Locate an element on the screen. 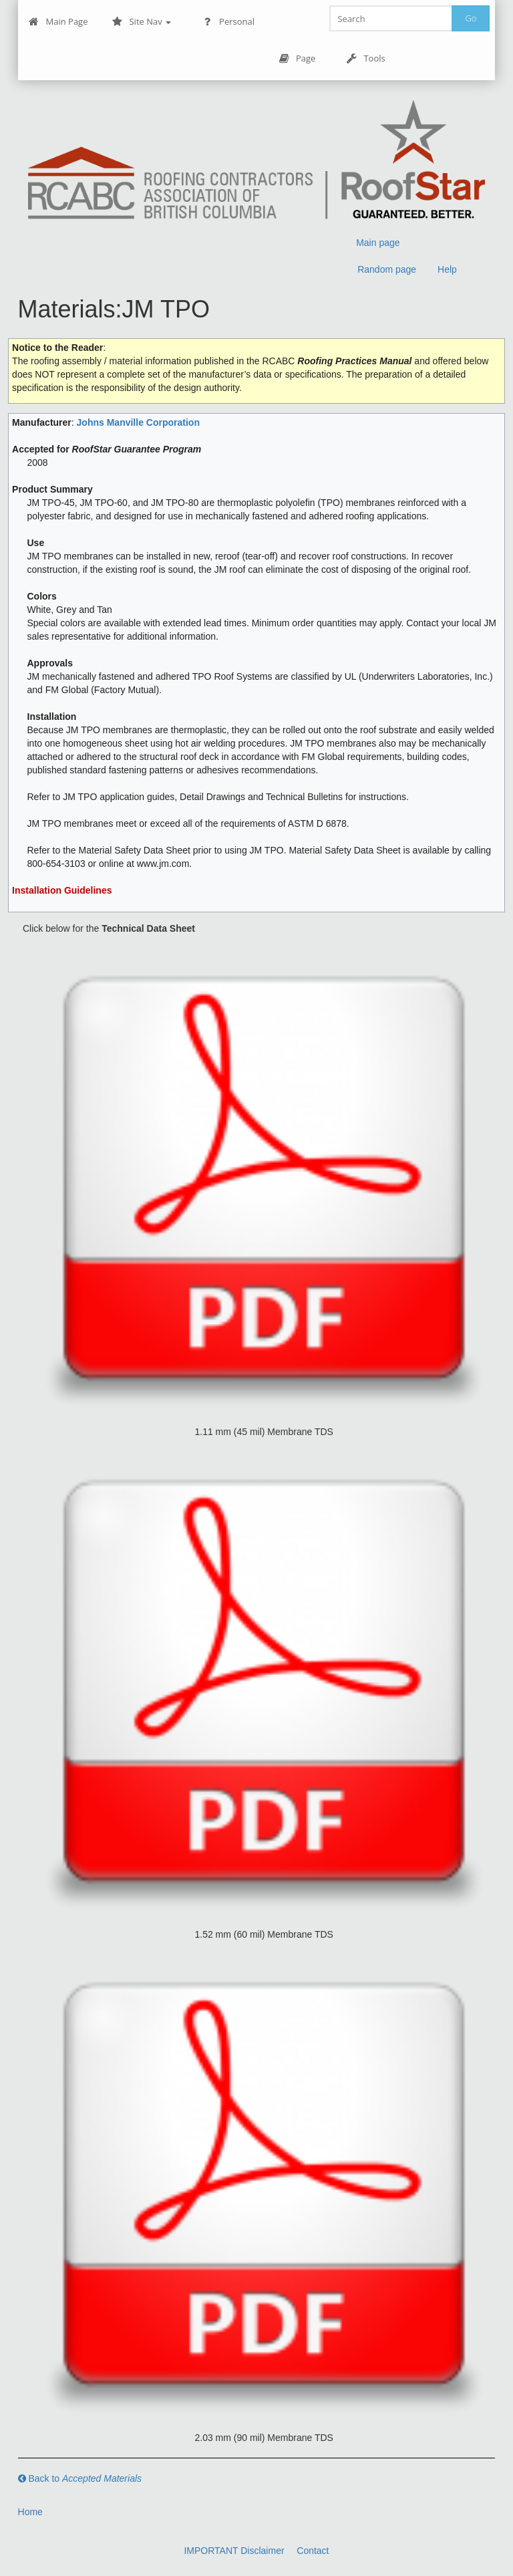 The image size is (513, 2576). Installation Guidelines is located at coordinates (62, 890).